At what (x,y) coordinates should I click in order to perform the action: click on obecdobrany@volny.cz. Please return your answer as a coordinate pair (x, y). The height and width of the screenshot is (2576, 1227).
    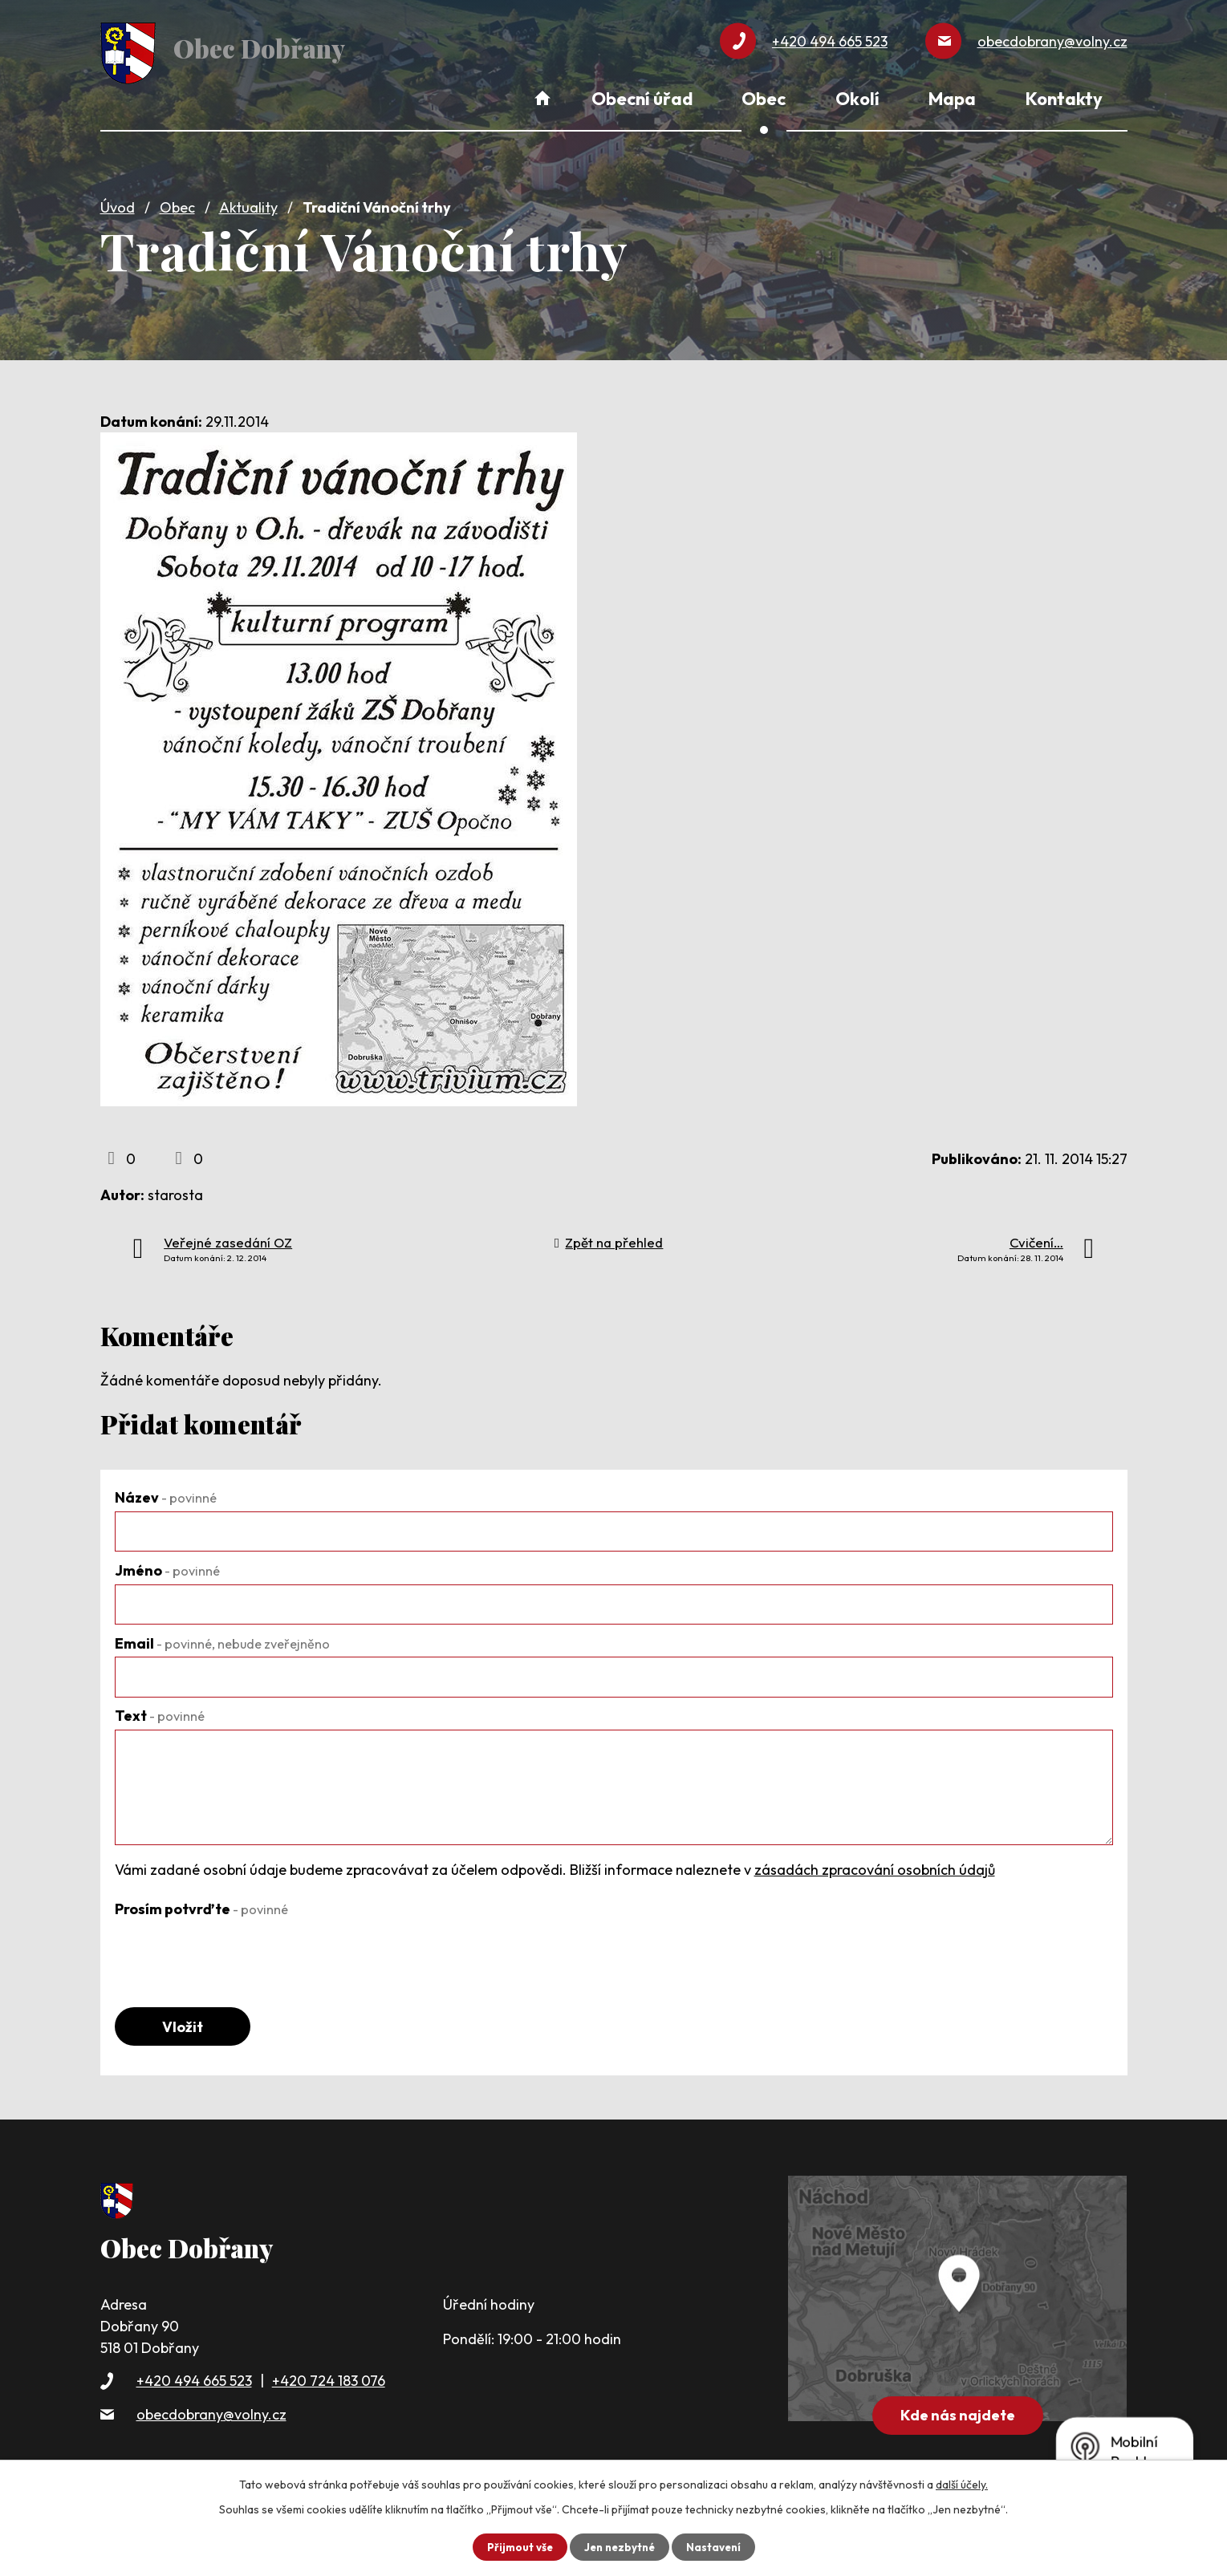
    Looking at the image, I should click on (211, 2412).